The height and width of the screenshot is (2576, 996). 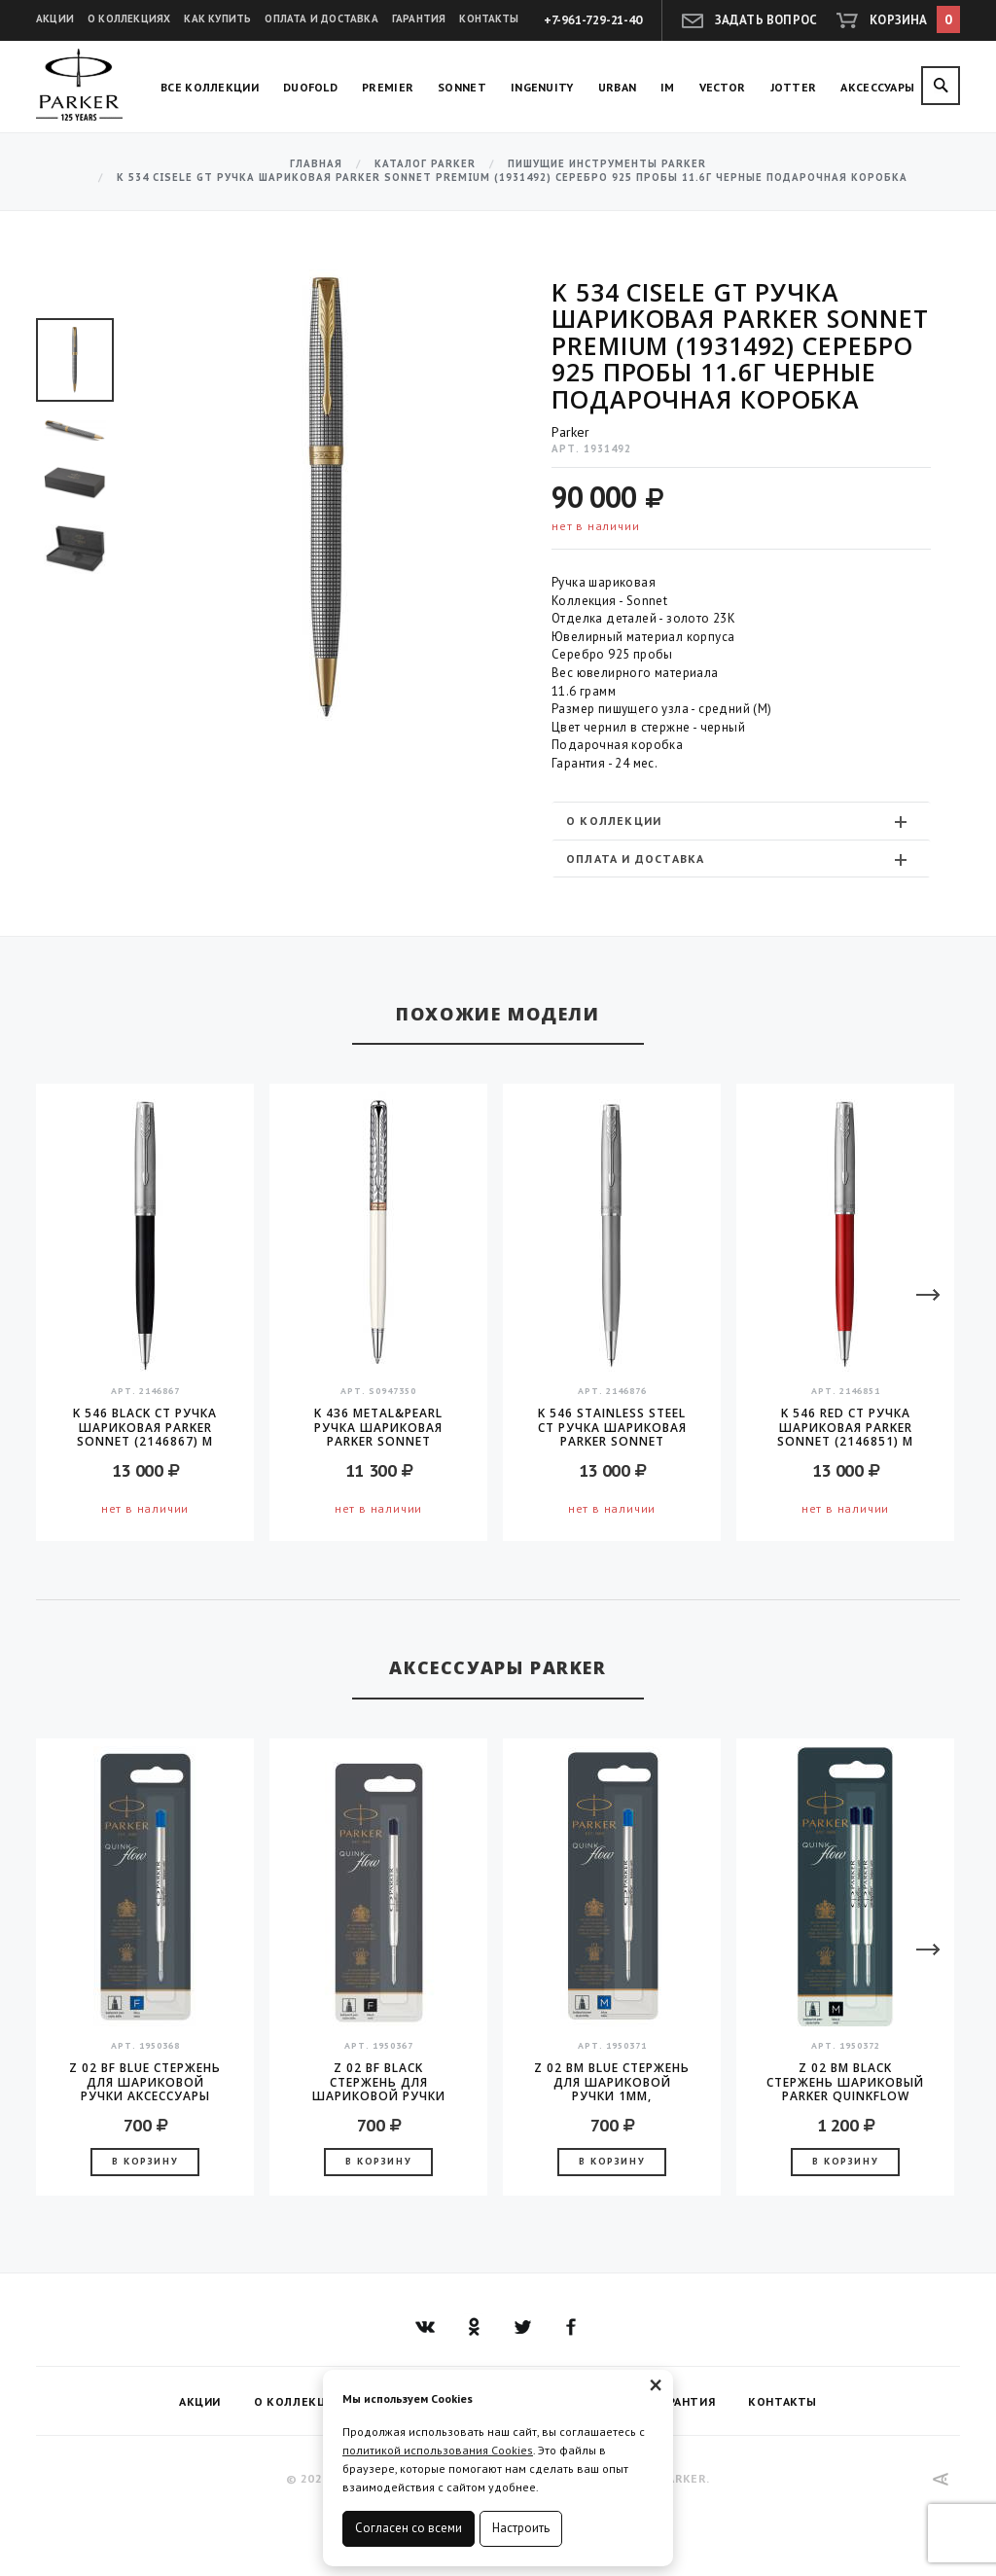 What do you see at coordinates (488, 18) in the screenshot?
I see `Контакты` at bounding box center [488, 18].